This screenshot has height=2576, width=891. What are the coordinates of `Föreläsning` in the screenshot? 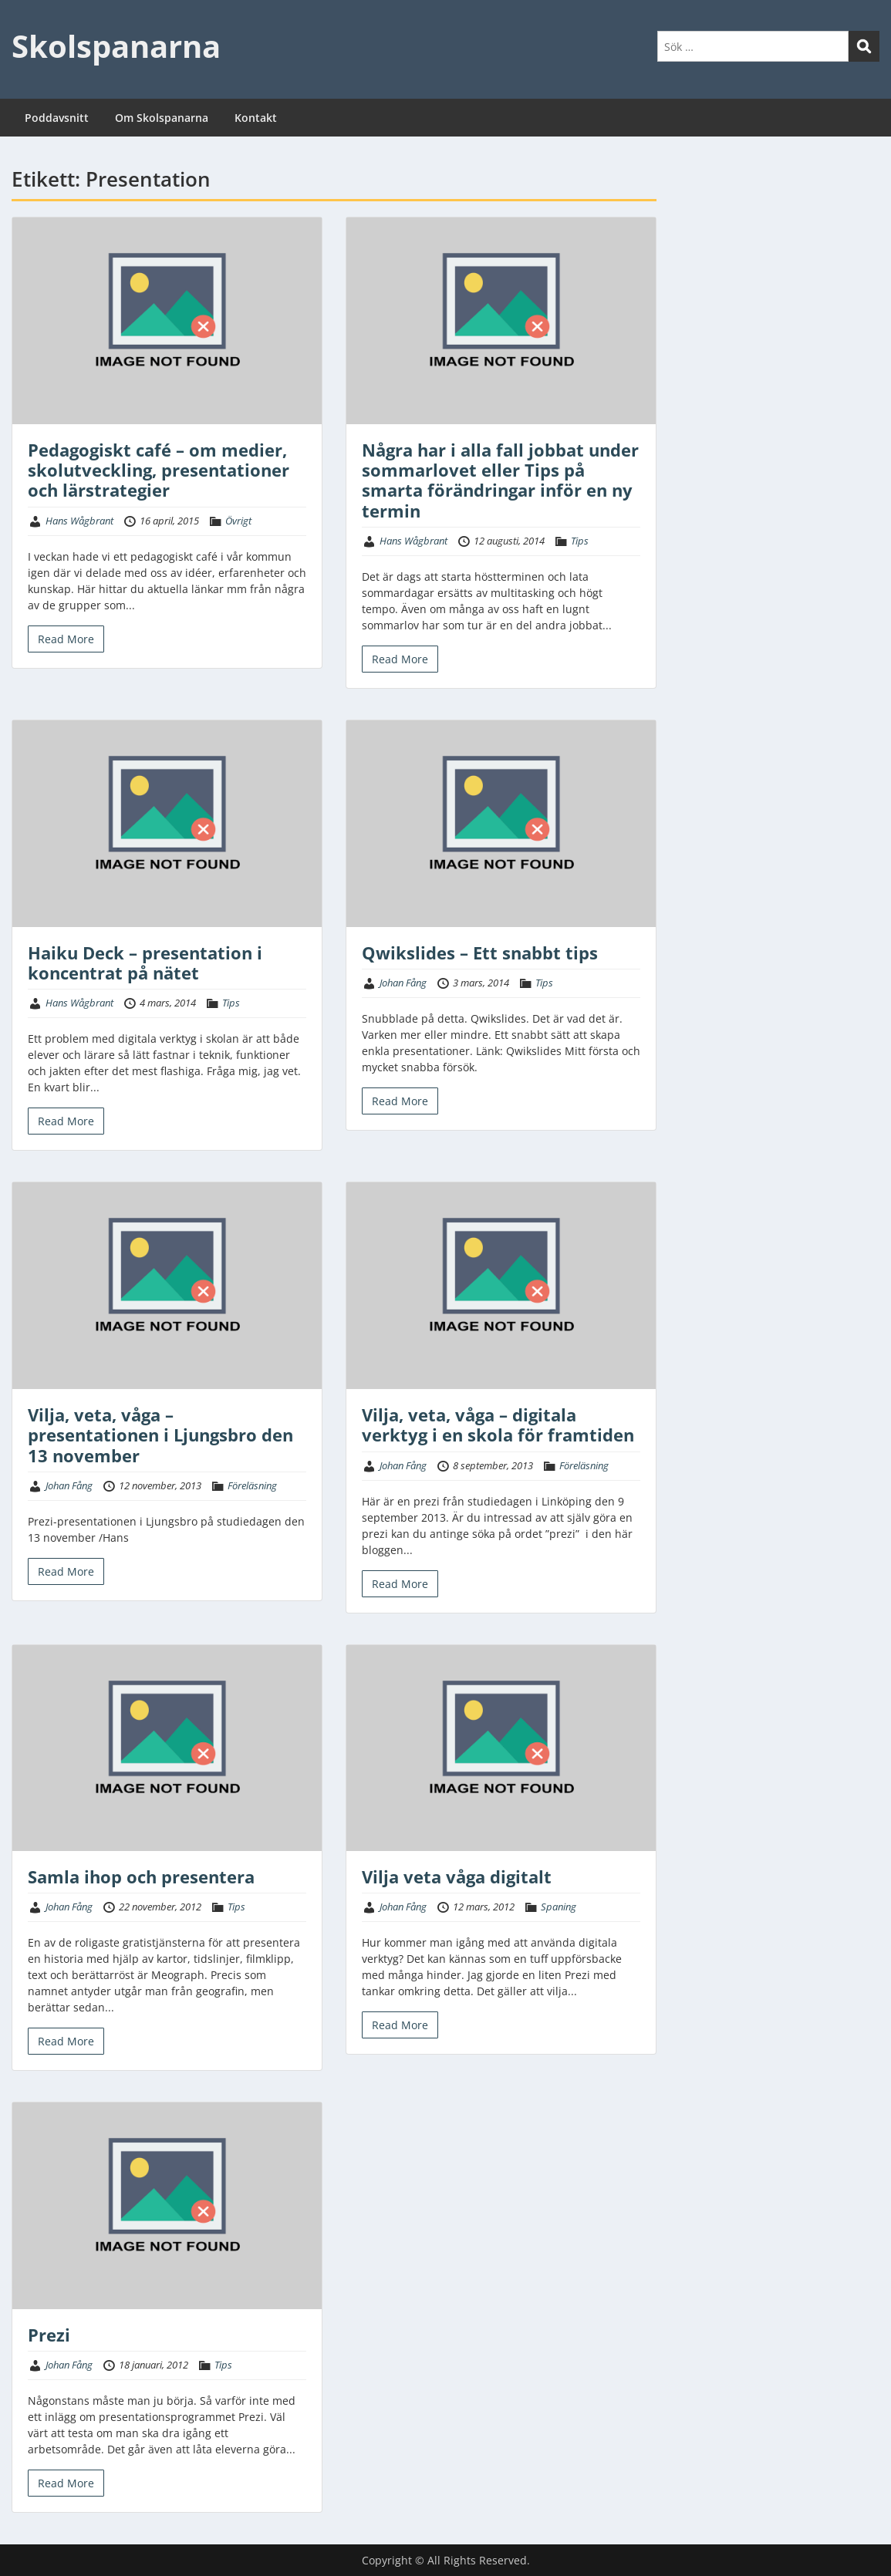 It's located at (252, 1485).